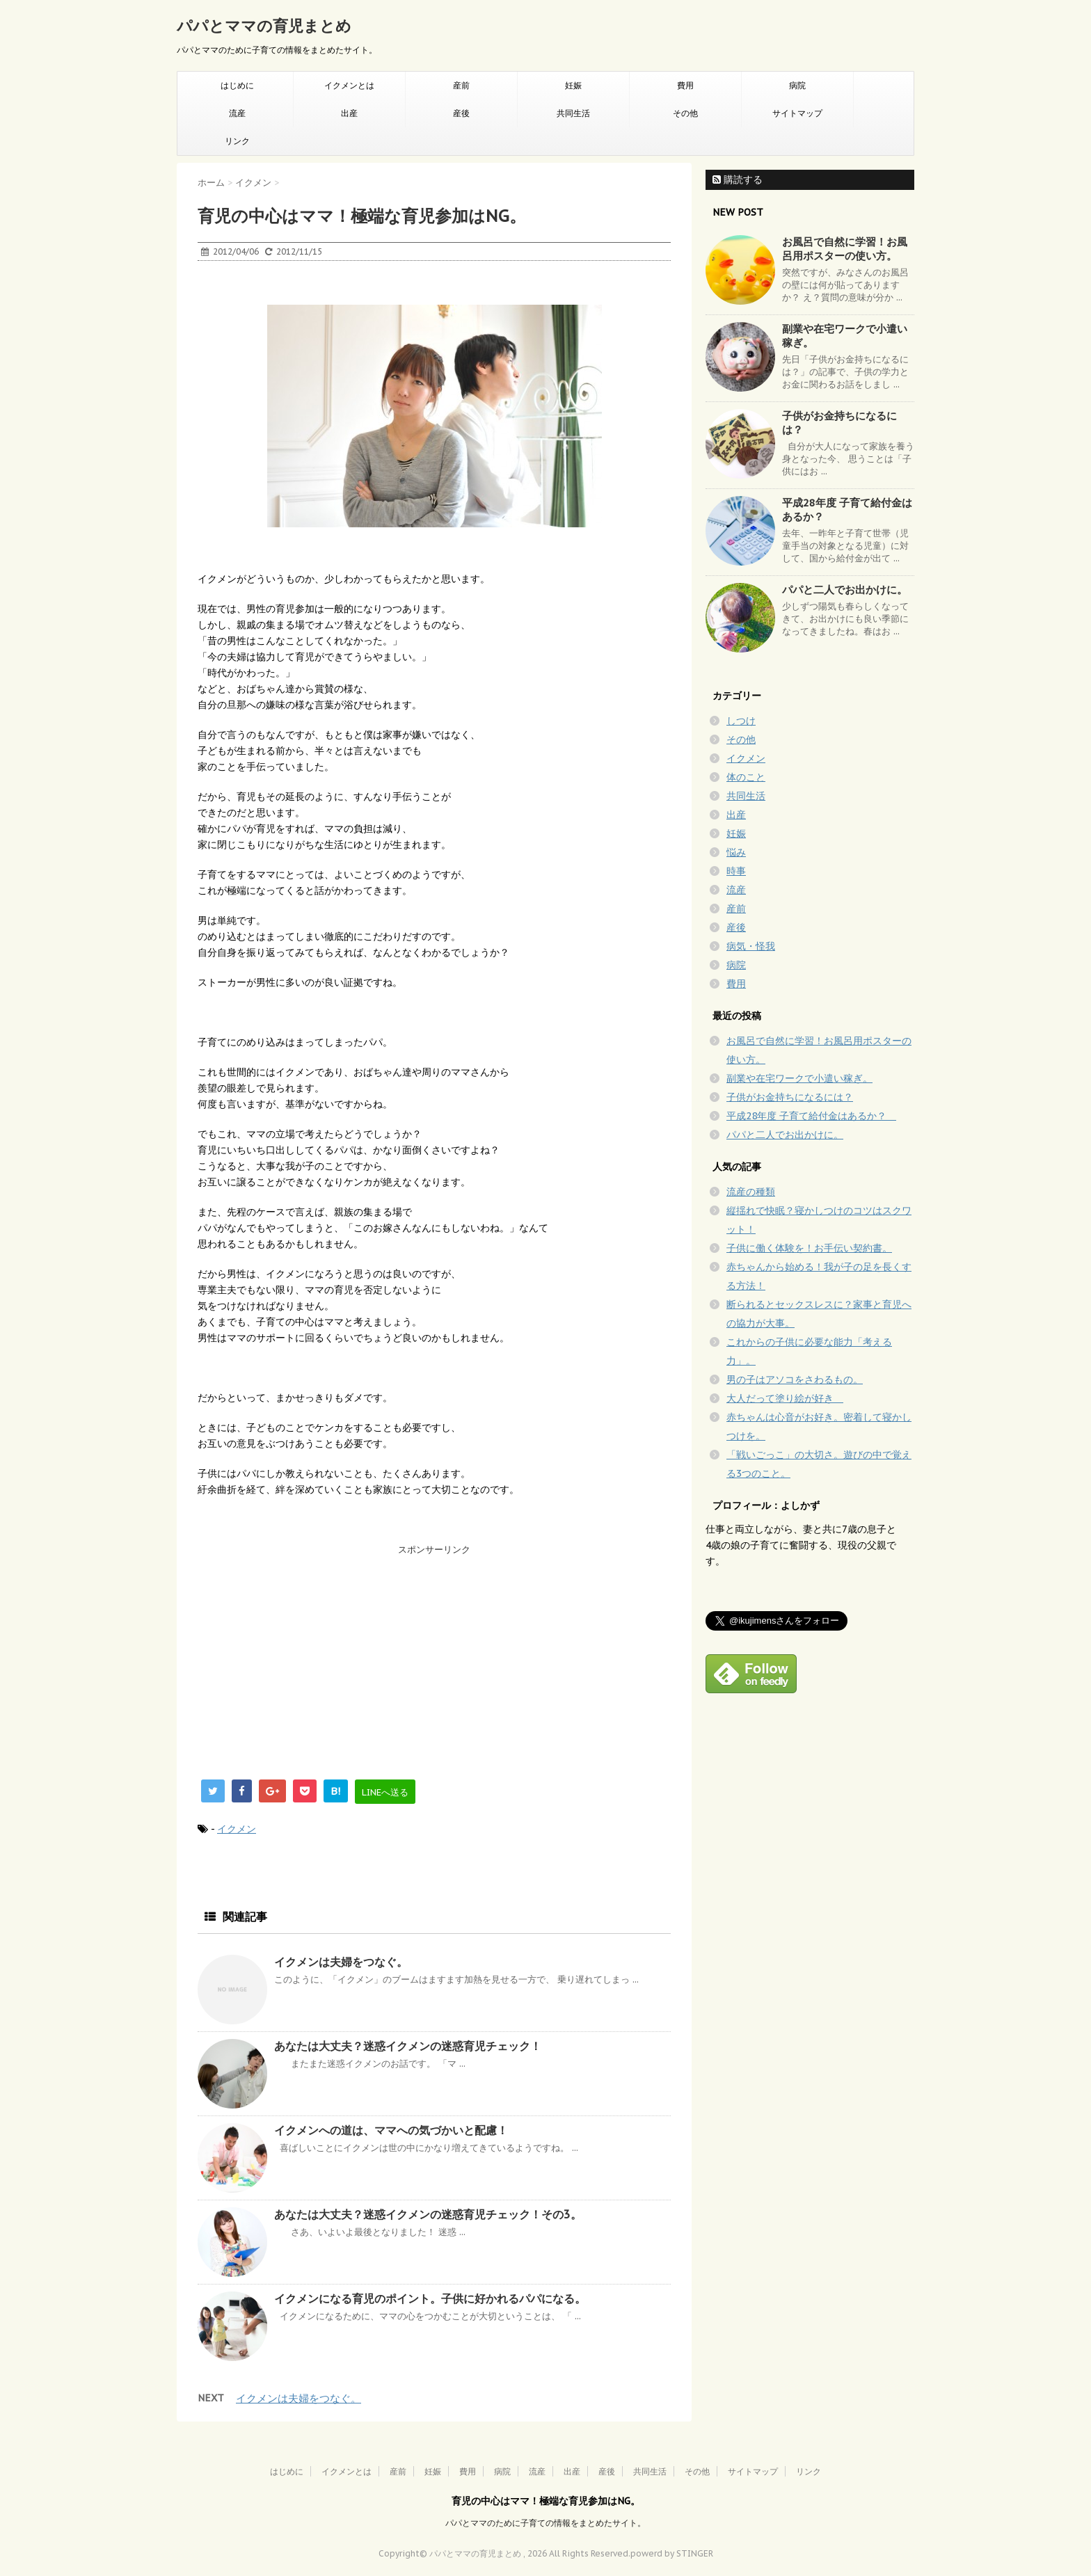  Describe the element at coordinates (797, 85) in the screenshot. I see `病院` at that location.